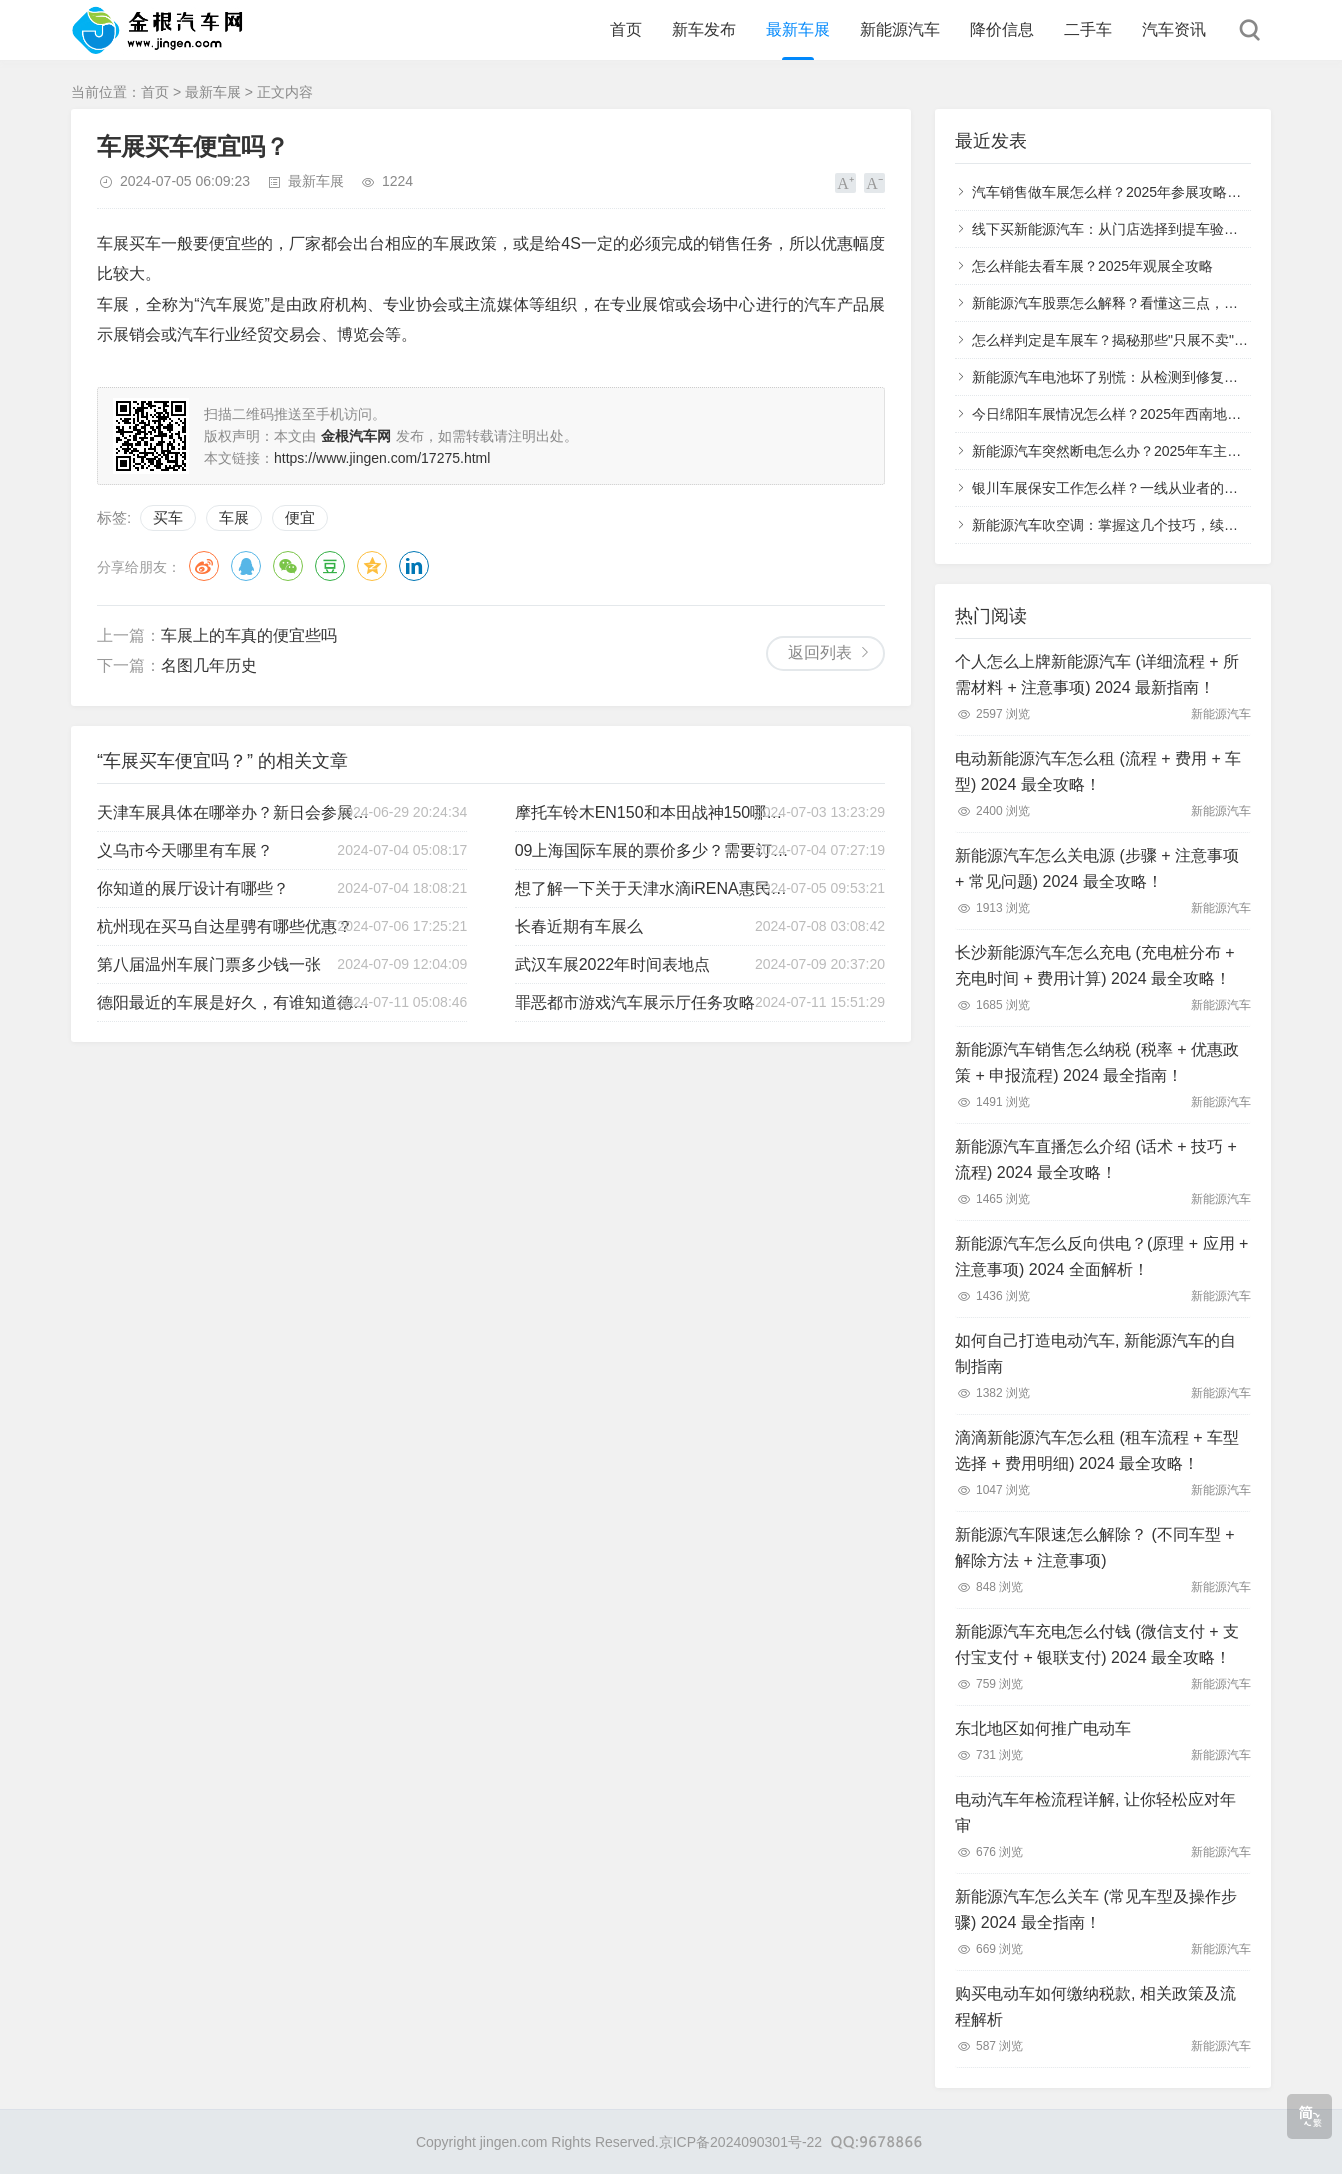 Image resolution: width=1342 pixels, height=2174 pixels. What do you see at coordinates (626, 29) in the screenshot?
I see `首页` at bounding box center [626, 29].